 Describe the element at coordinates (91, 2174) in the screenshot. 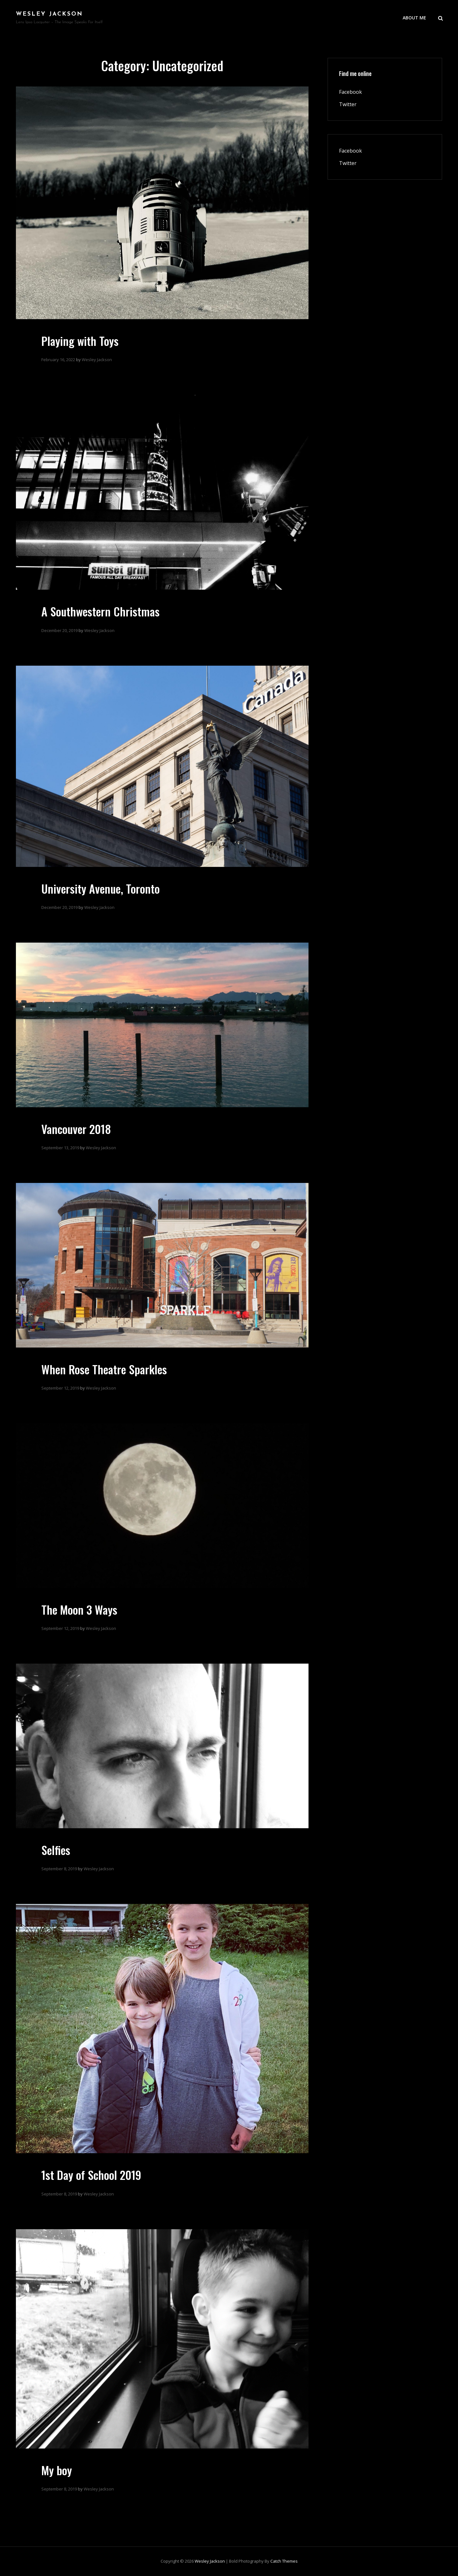

I see `1st Day of School 2019` at that location.